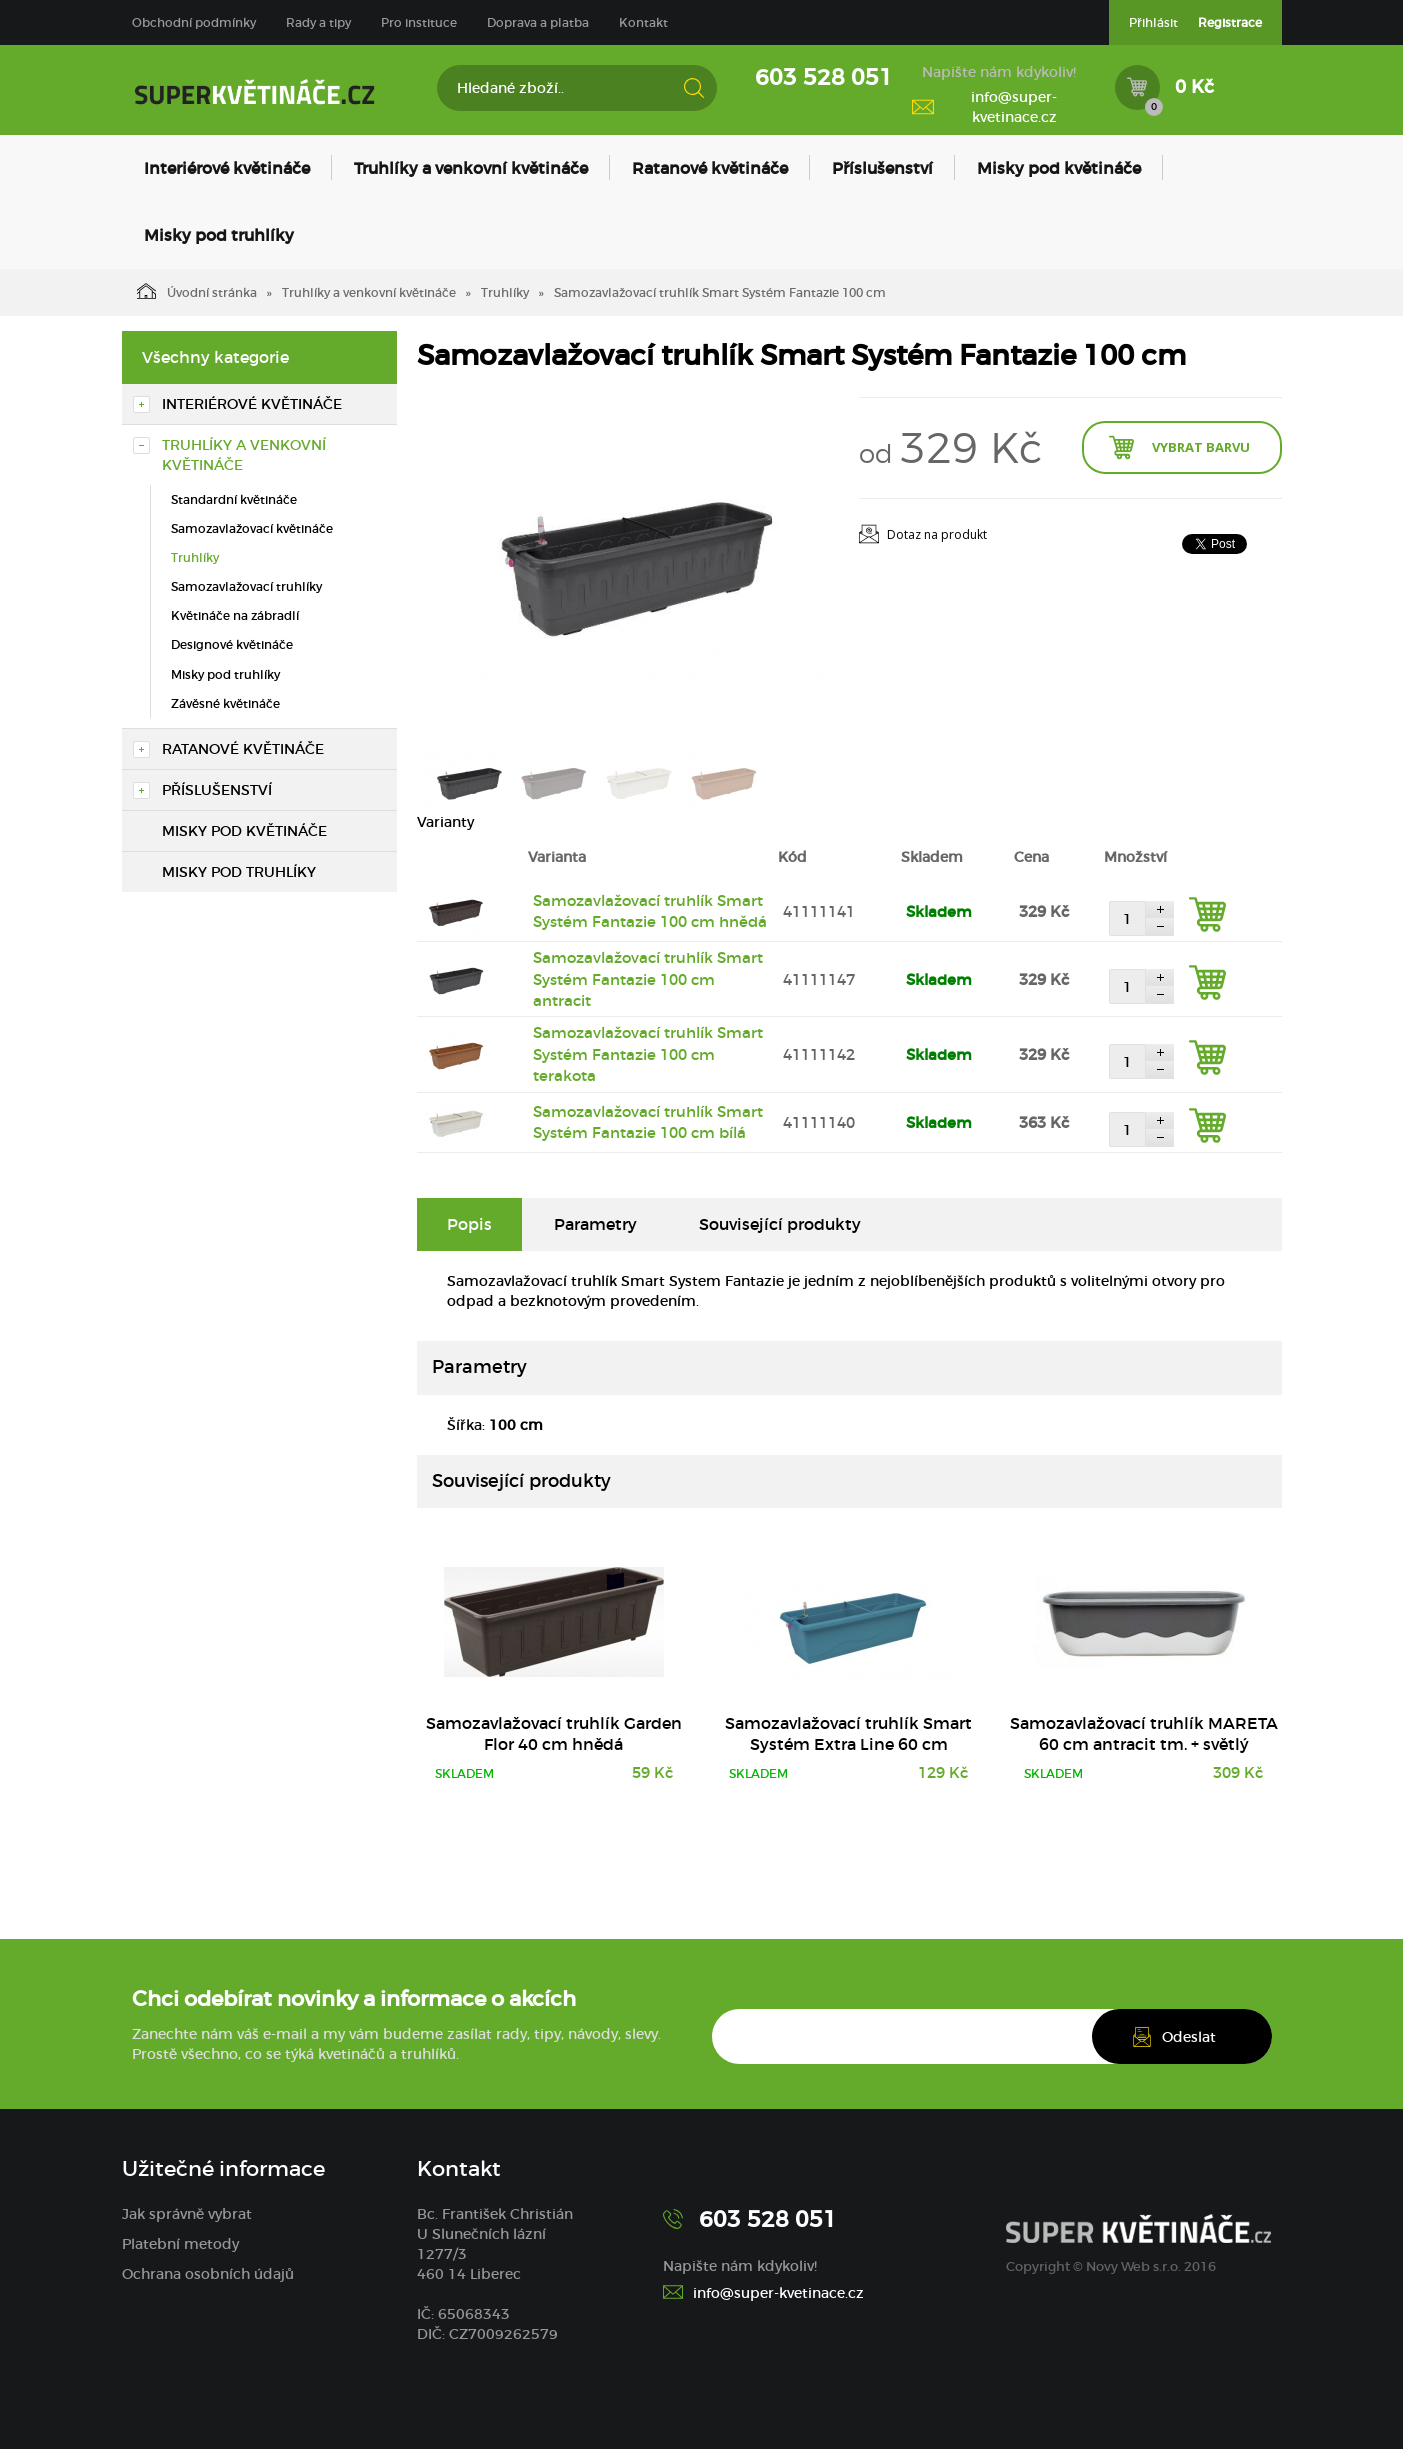  I want to click on Misky pod květináče, so click(1059, 168).